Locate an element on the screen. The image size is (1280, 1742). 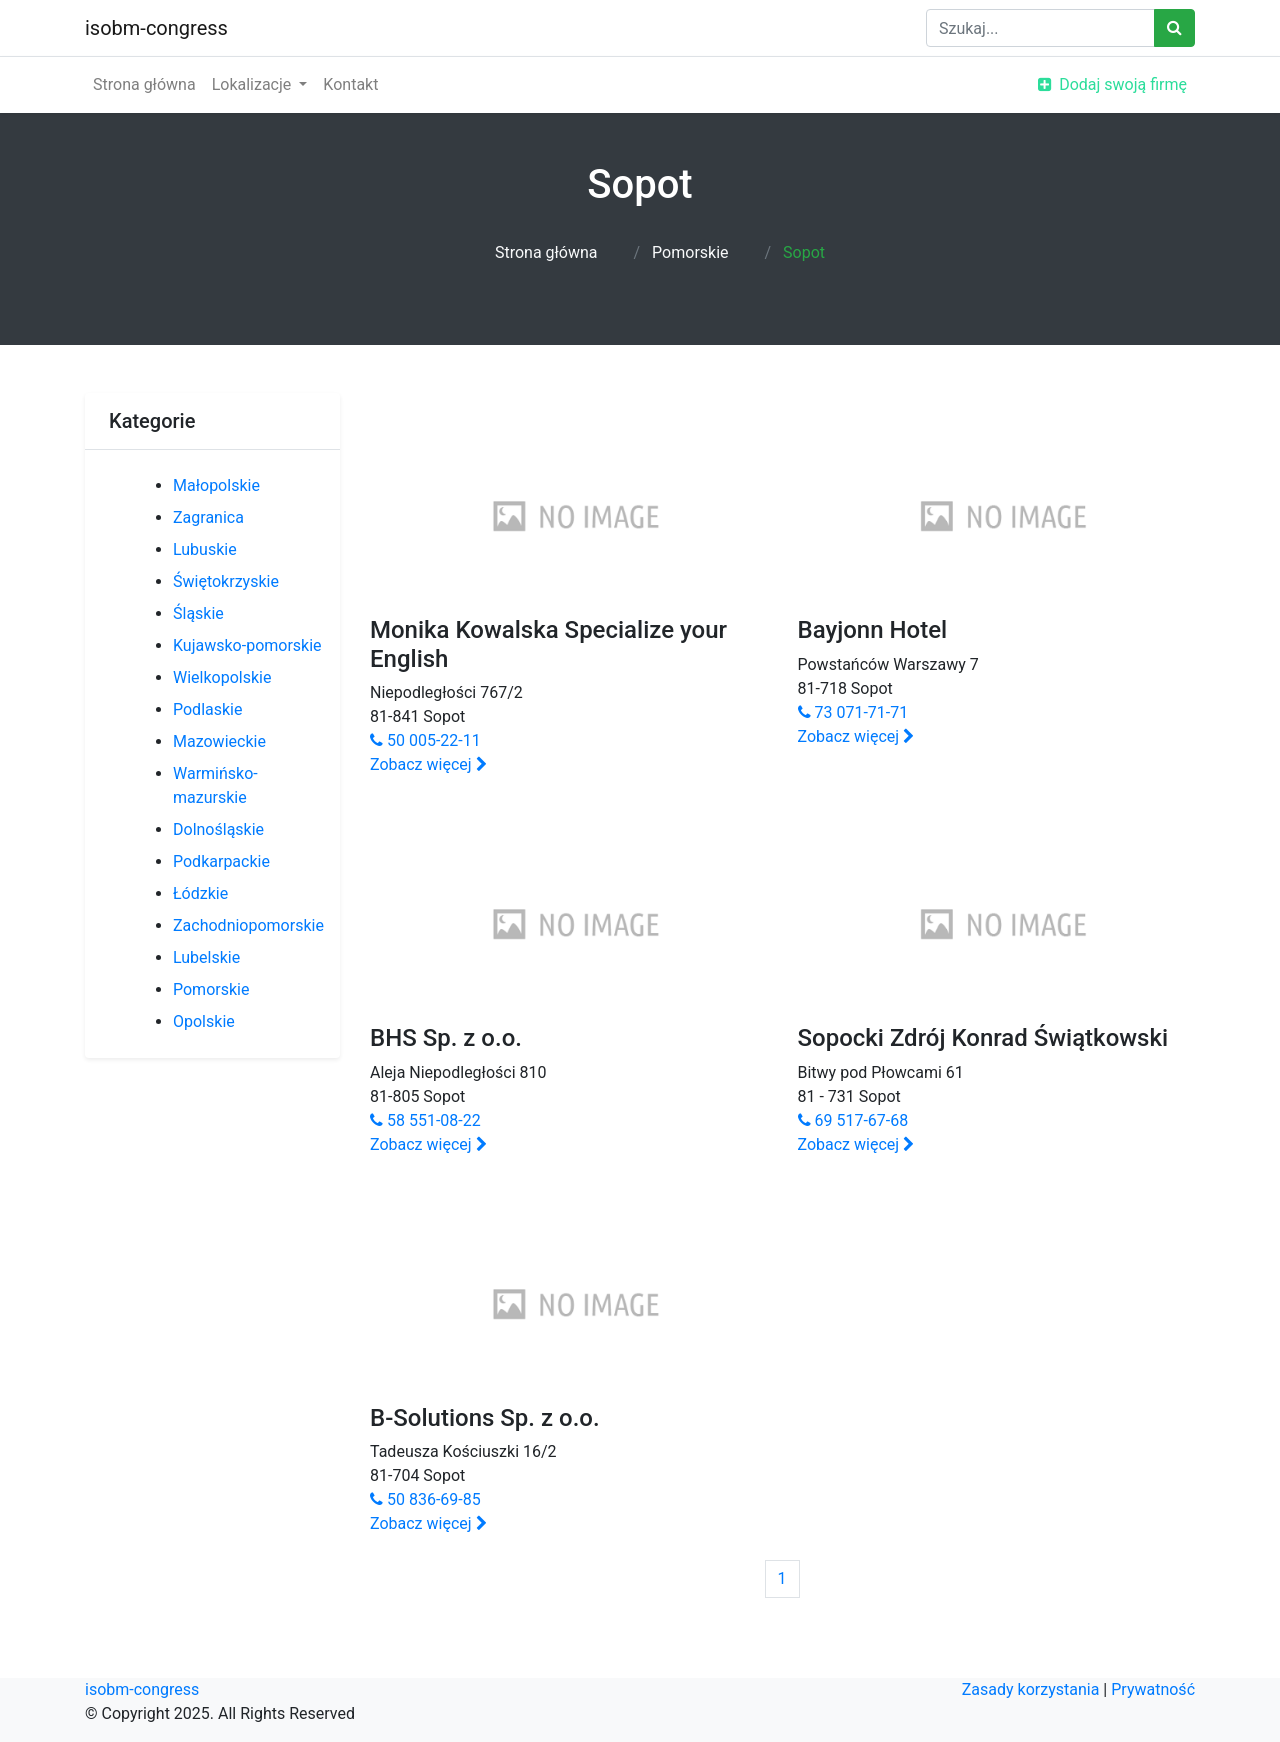
50 005-22-11 is located at coordinates (425, 740).